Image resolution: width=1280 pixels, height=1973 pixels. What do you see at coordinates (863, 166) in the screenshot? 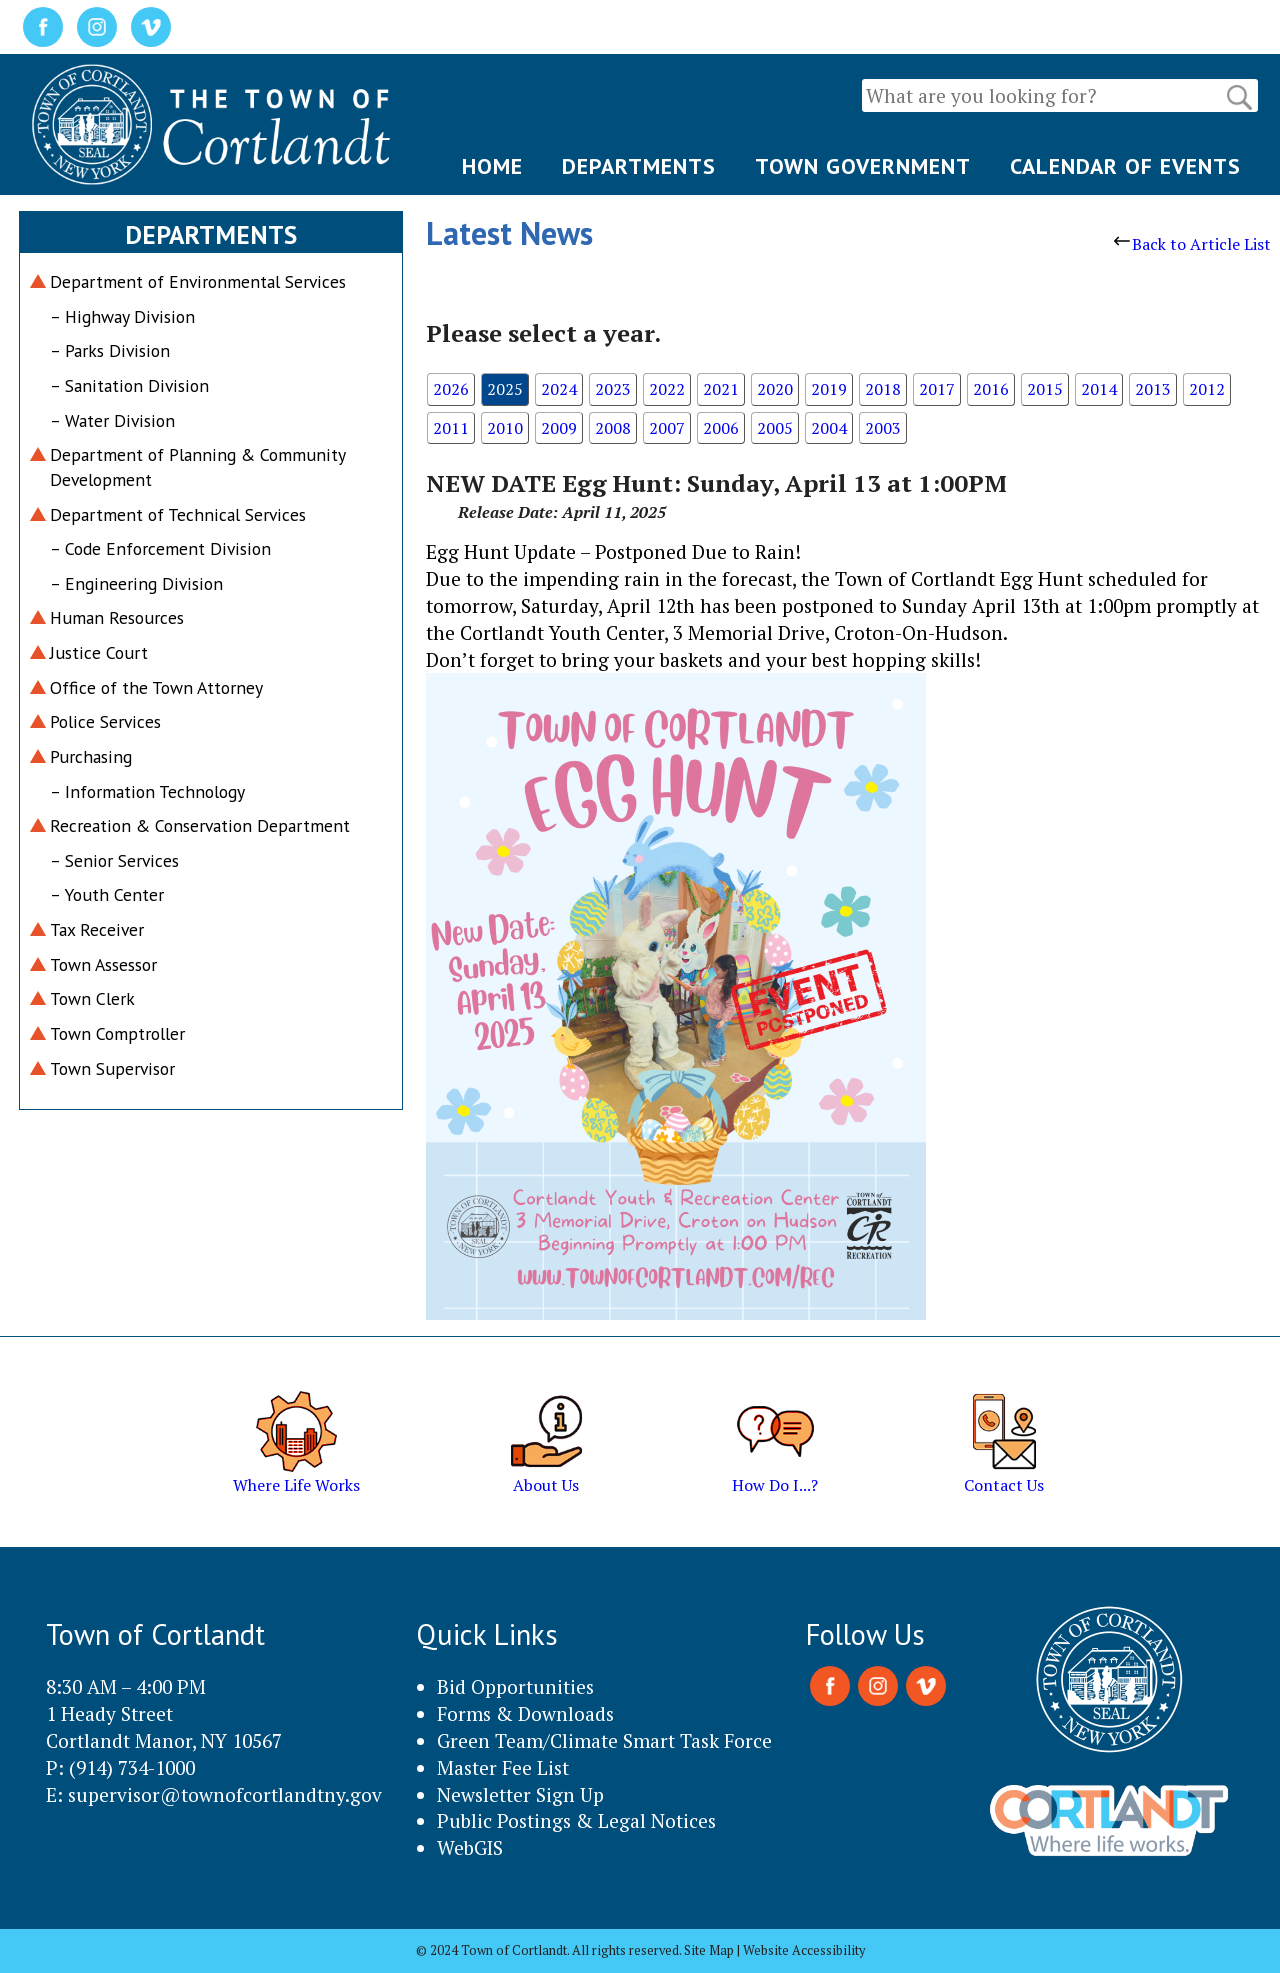
I see `TOWN GOVERNMENT` at bounding box center [863, 166].